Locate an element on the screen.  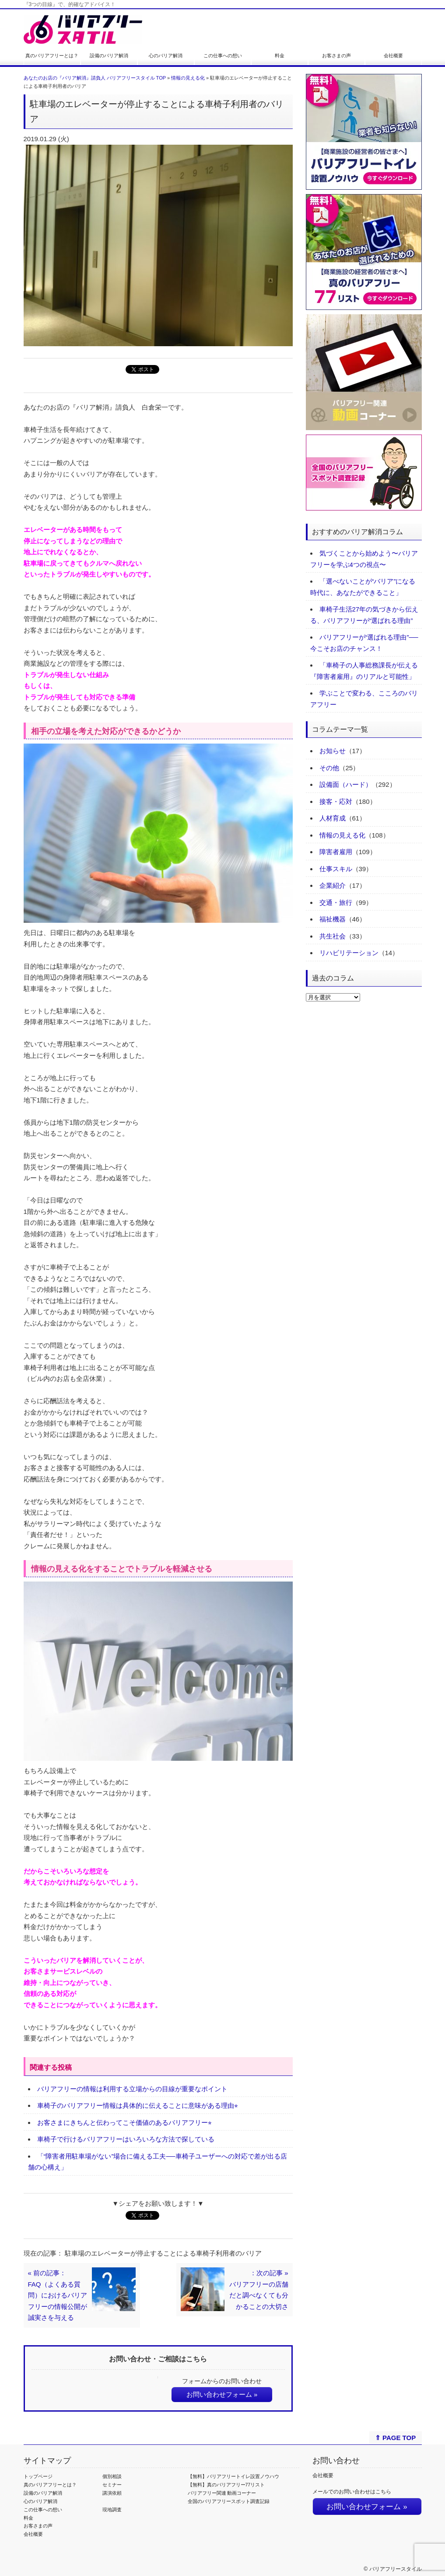
お問い合わせフォーム » is located at coordinates (222, 2394).